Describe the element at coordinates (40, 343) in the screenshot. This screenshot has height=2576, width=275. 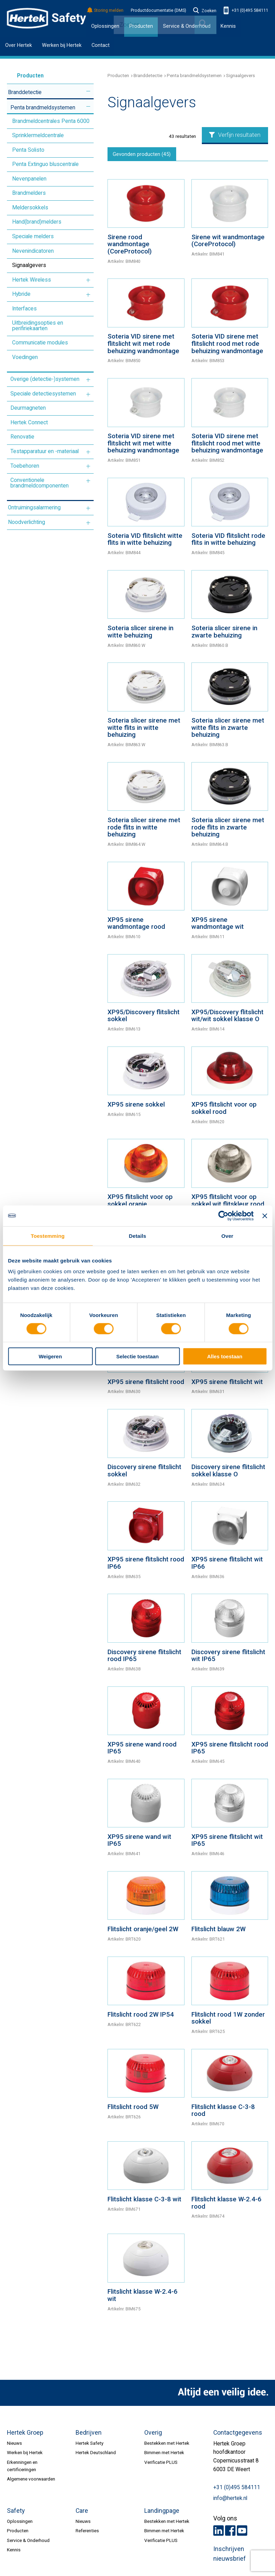
I see `Communicatie modules` at that location.